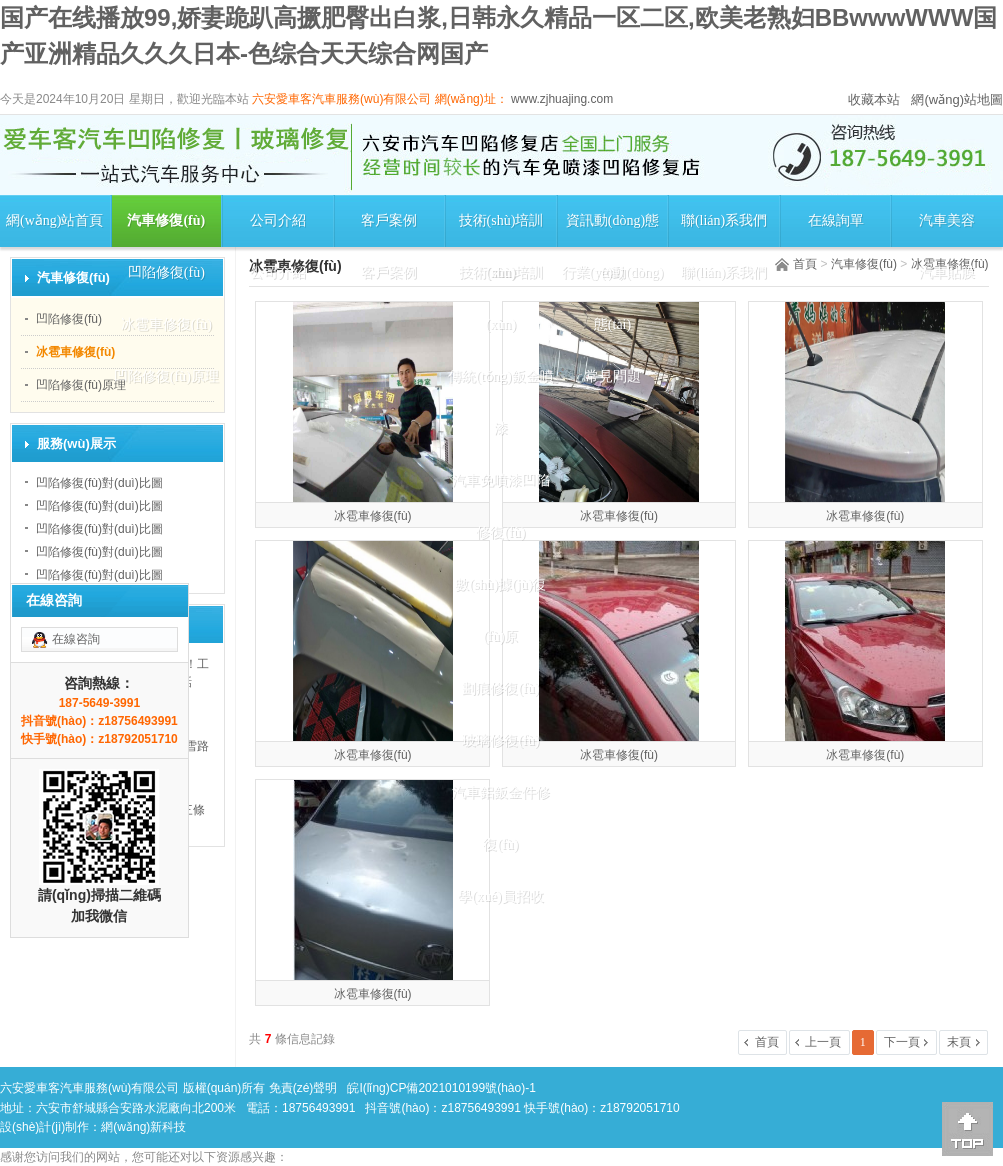  What do you see at coordinates (613, 298) in the screenshot?
I see `行業(yè)動(dòng)態(tài)` at bounding box center [613, 298].